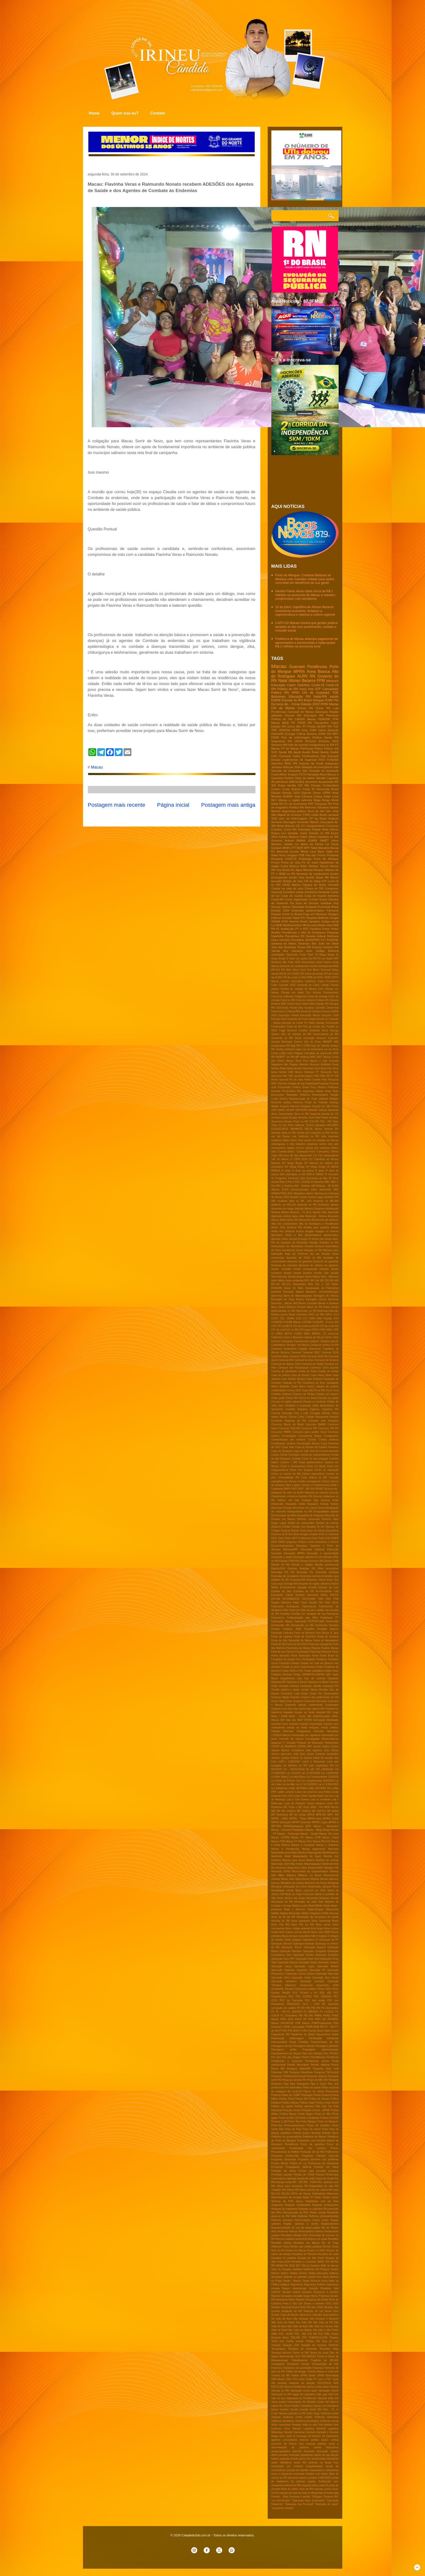 Image resolution: width=425 pixels, height=2576 pixels. I want to click on Carnaval de Caicó, so click(308, 985).